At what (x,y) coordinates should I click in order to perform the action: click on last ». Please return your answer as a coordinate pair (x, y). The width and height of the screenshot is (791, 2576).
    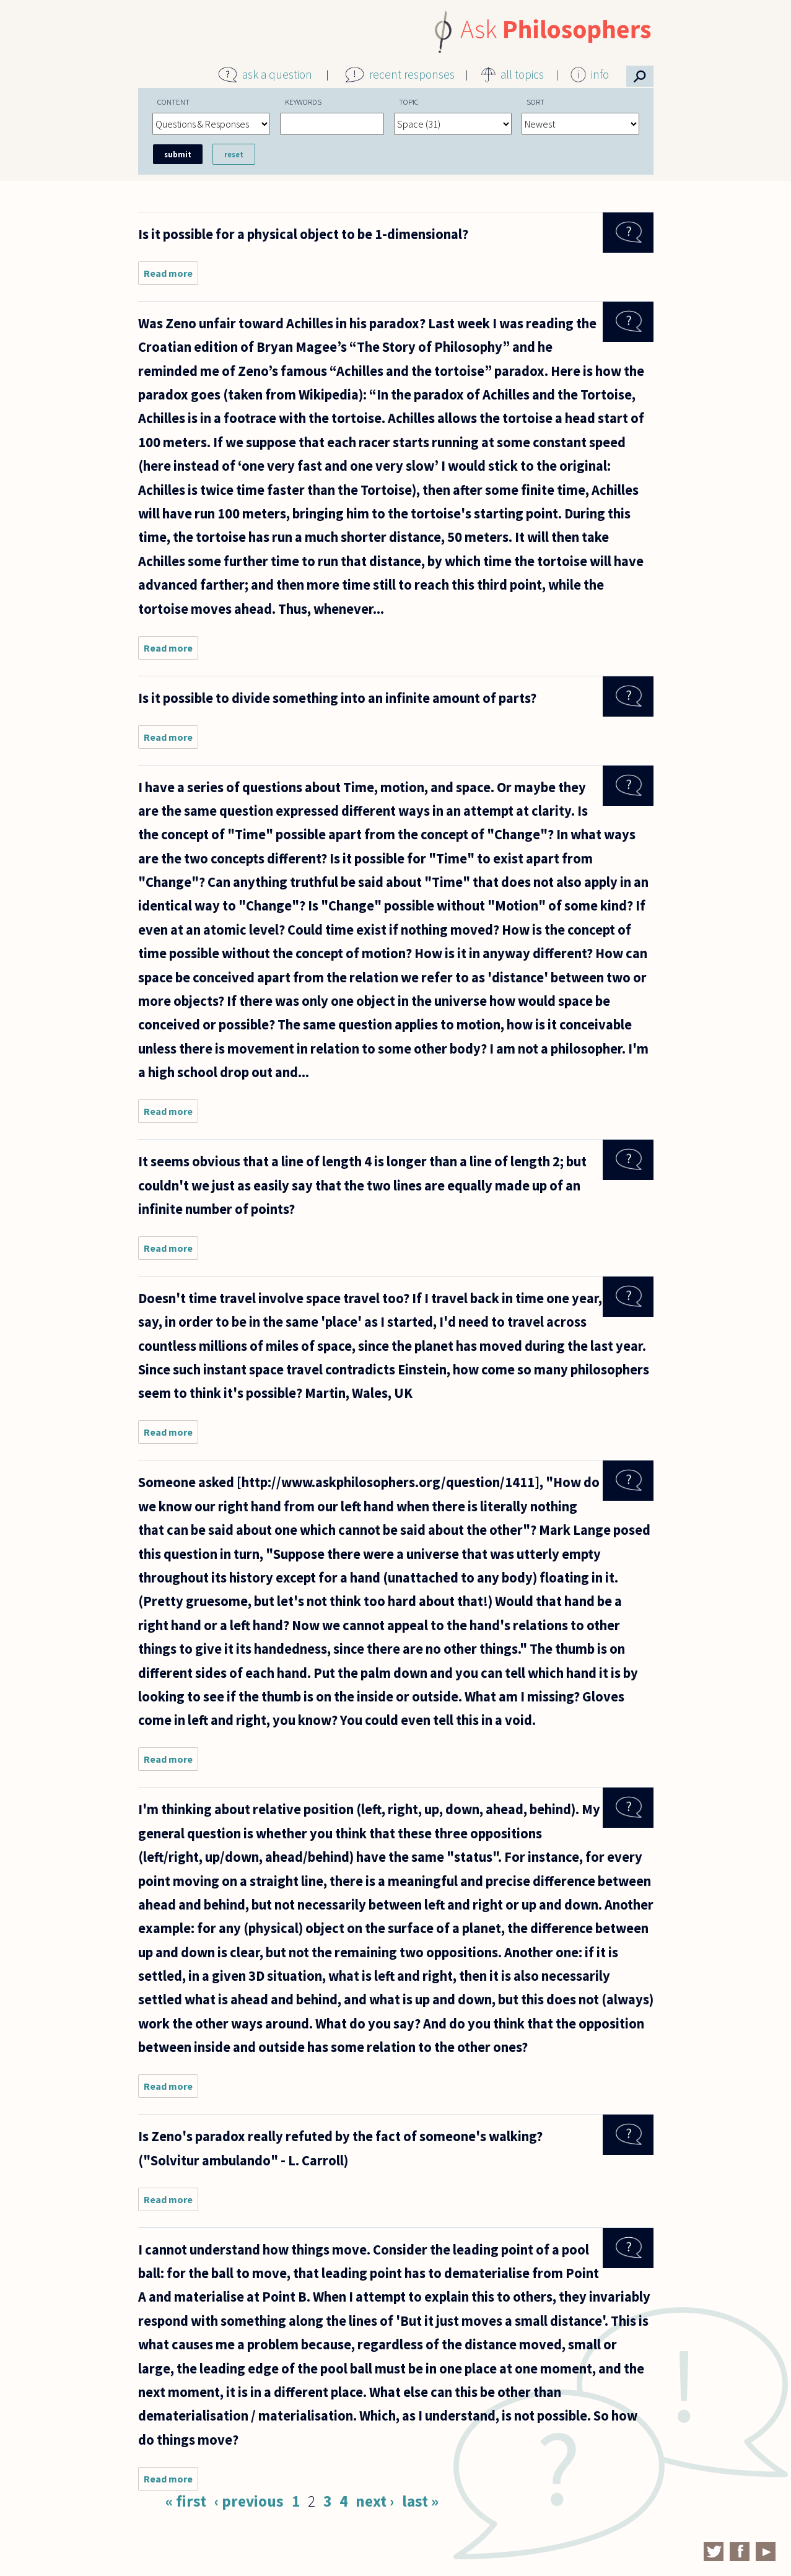
    Looking at the image, I should click on (420, 2501).